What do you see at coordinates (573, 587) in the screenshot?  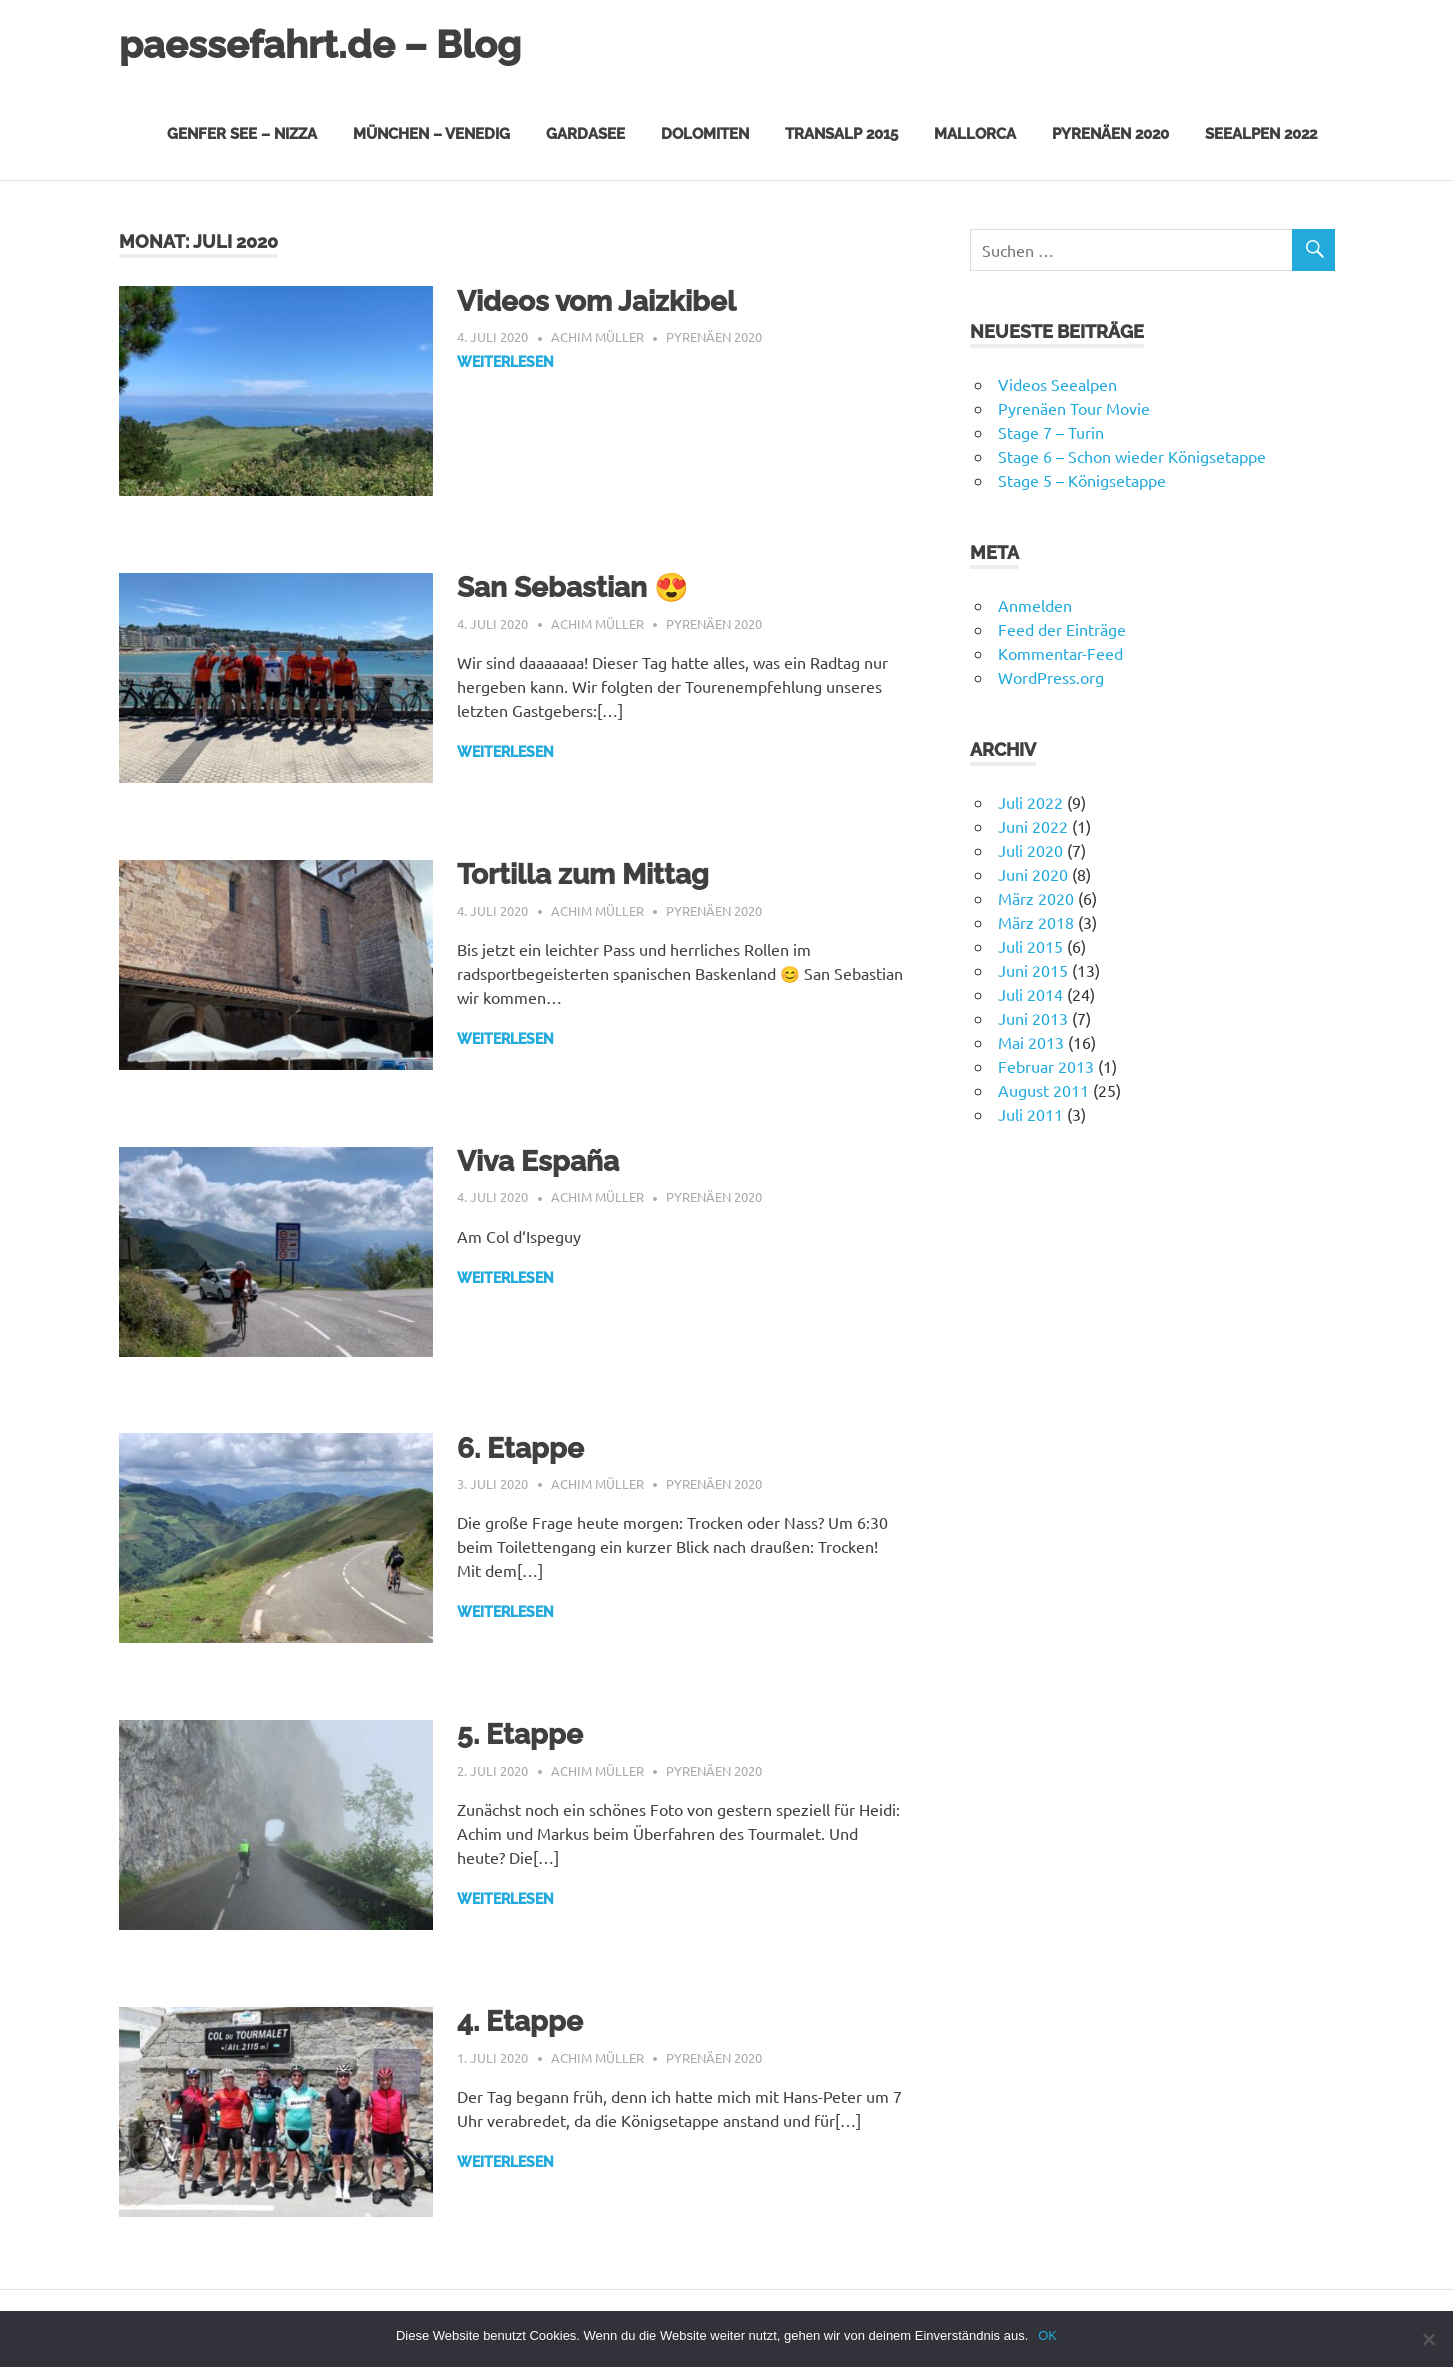 I see `San Sebastian 😍` at bounding box center [573, 587].